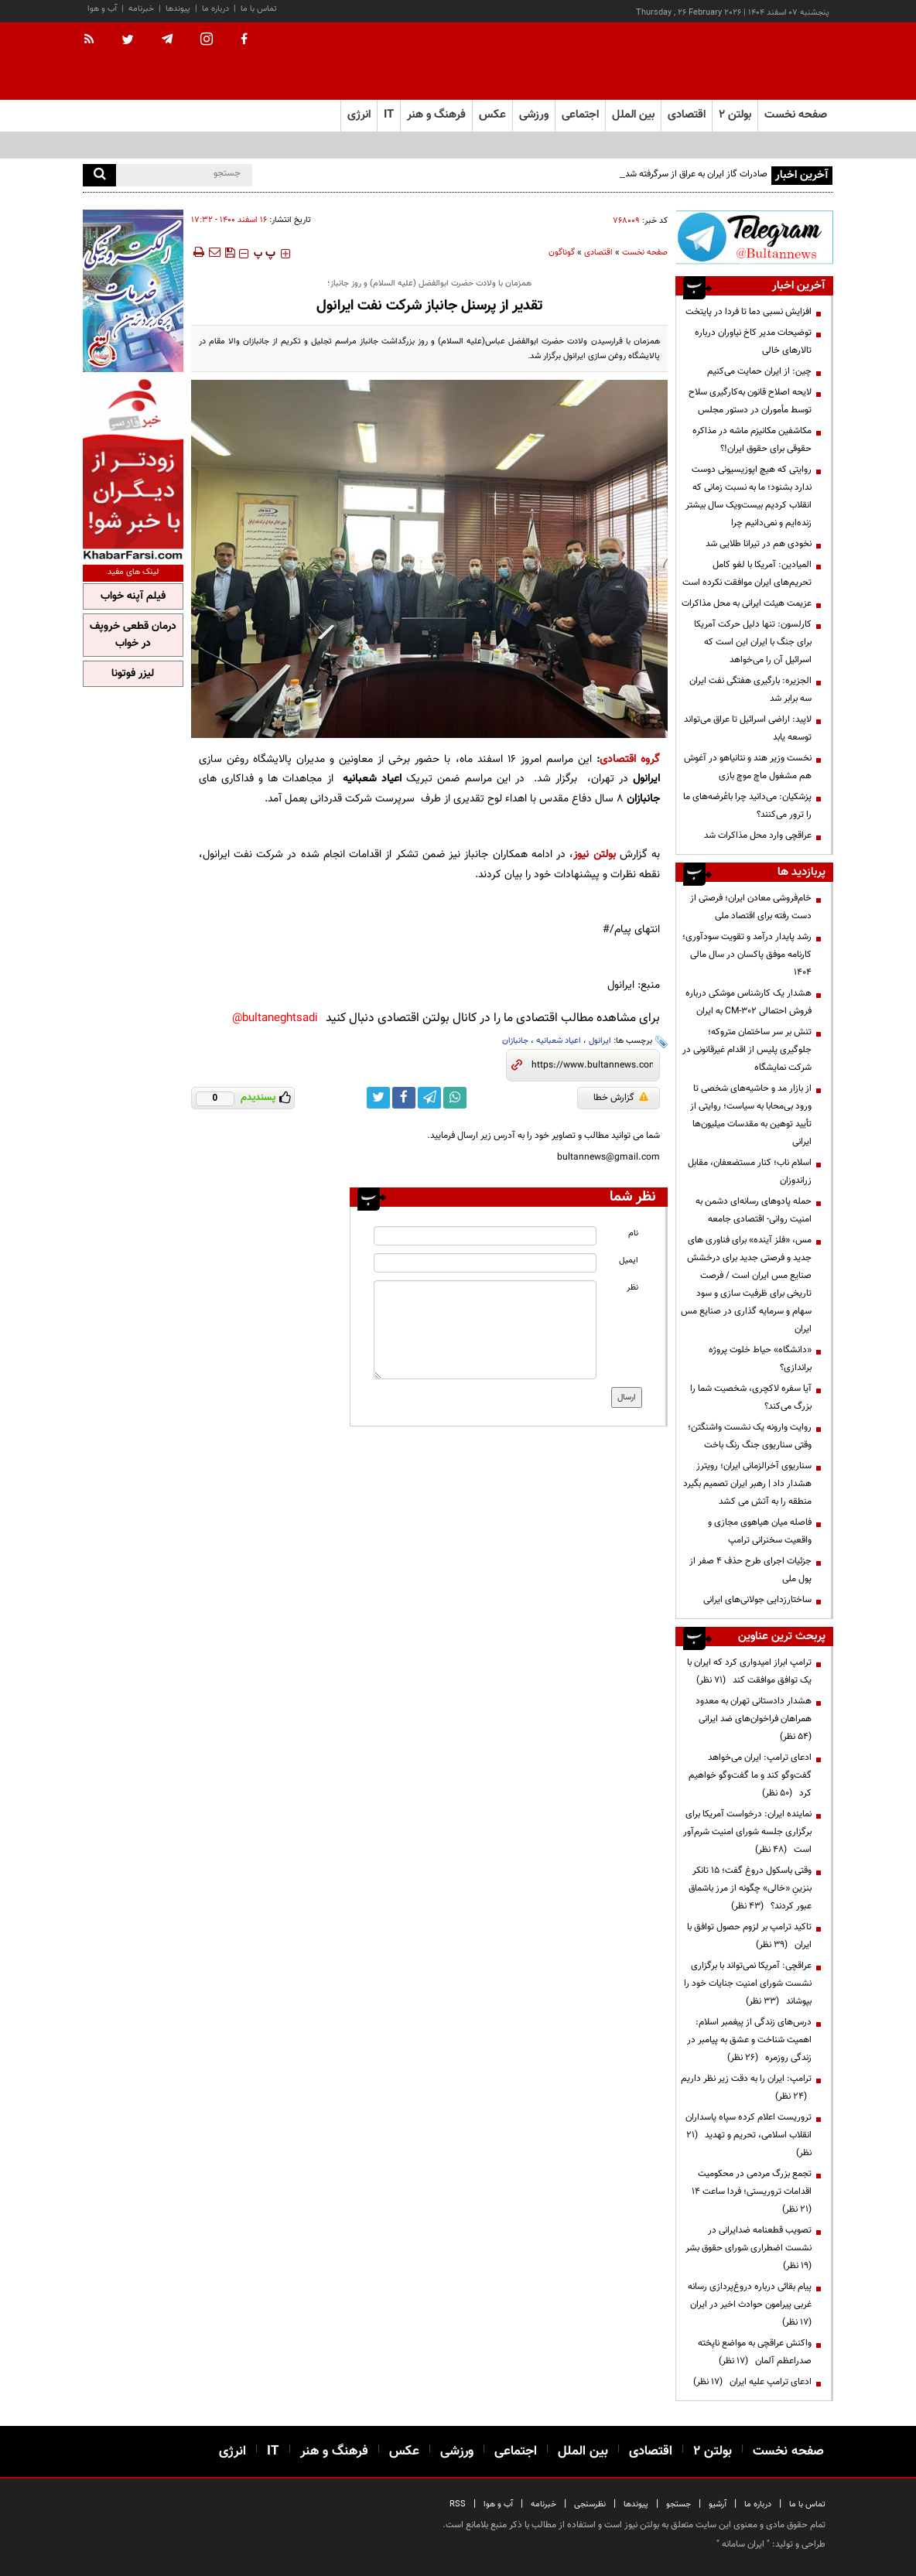 This screenshot has width=916, height=2576. I want to click on آب و هوا, so click(102, 8).